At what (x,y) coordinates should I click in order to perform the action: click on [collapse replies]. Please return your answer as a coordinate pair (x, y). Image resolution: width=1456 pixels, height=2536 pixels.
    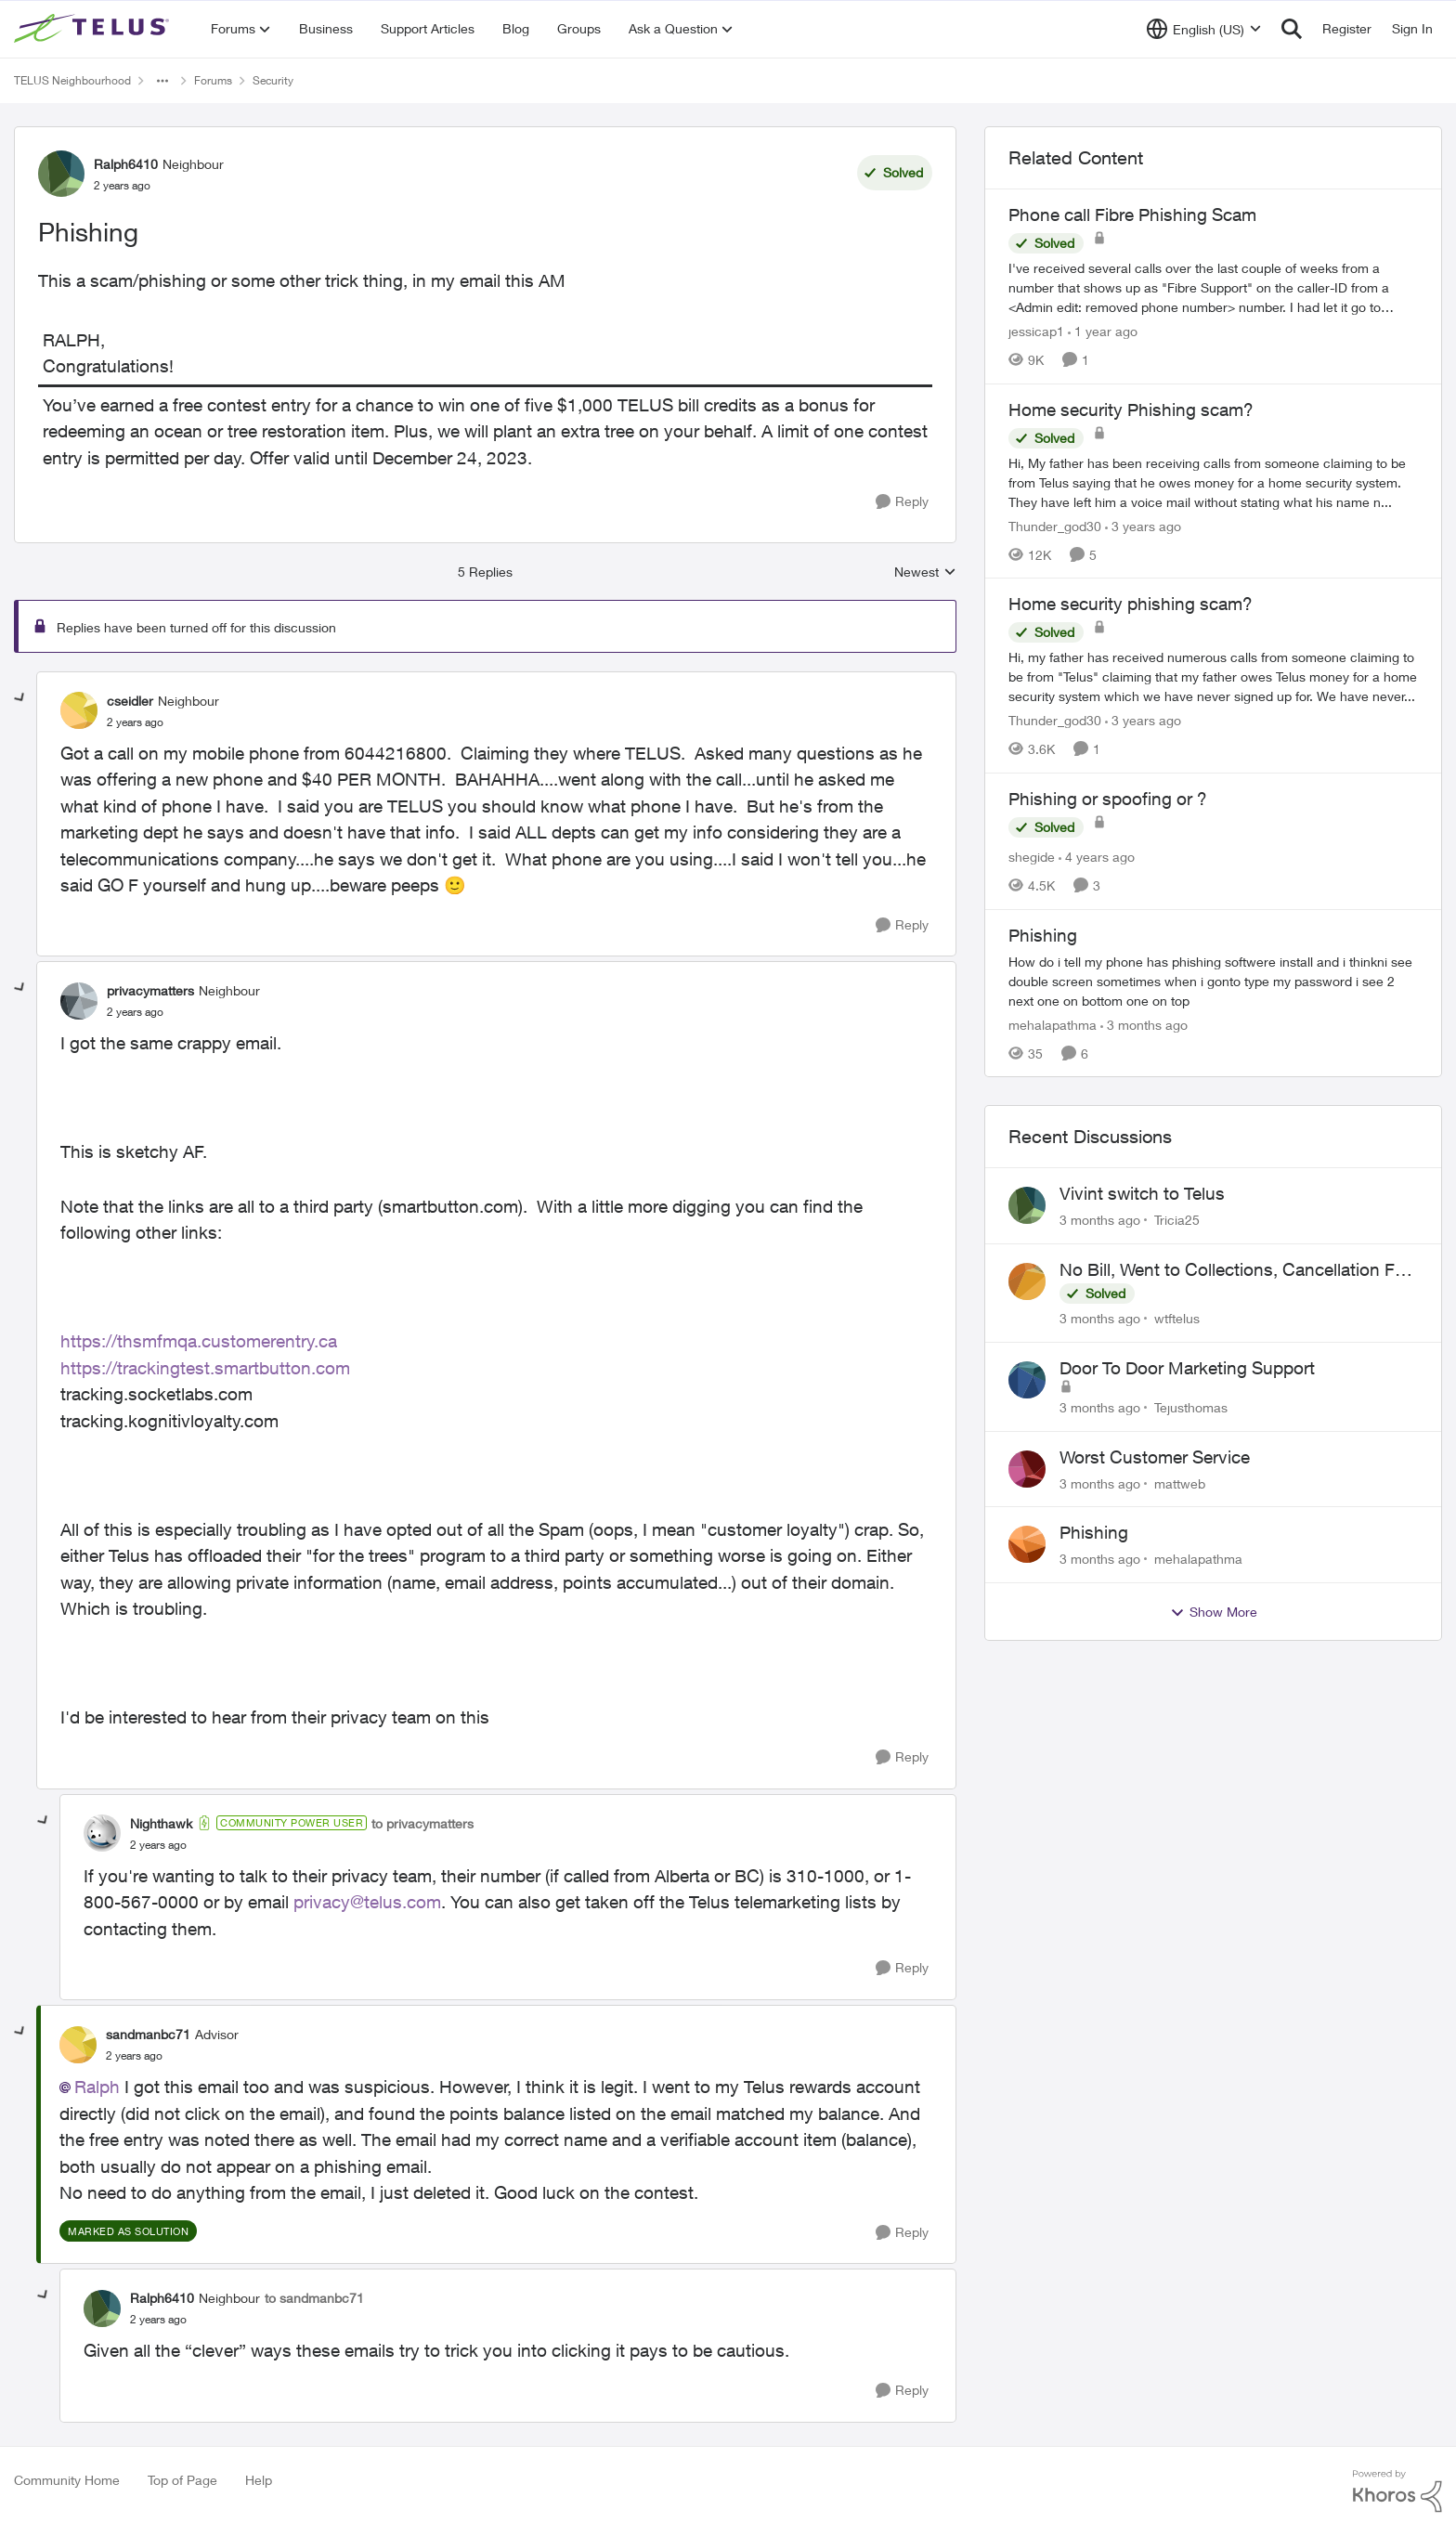
    Looking at the image, I should click on (20, 698).